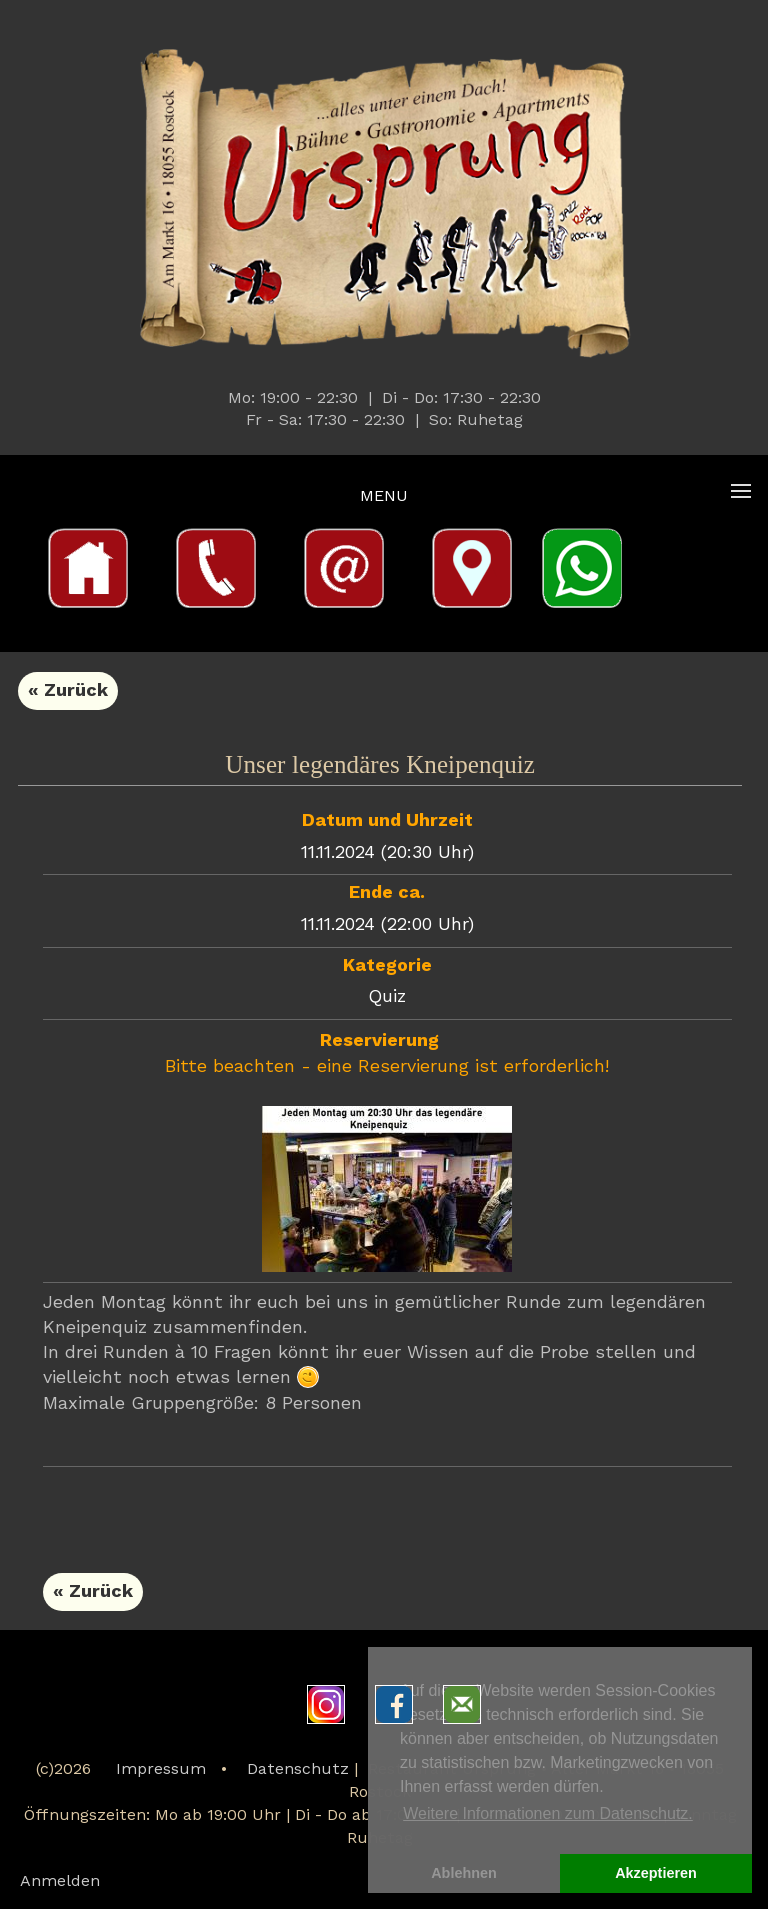 This screenshot has height=1909, width=768. What do you see at coordinates (68, 691) in the screenshot?
I see `« Zurück` at bounding box center [68, 691].